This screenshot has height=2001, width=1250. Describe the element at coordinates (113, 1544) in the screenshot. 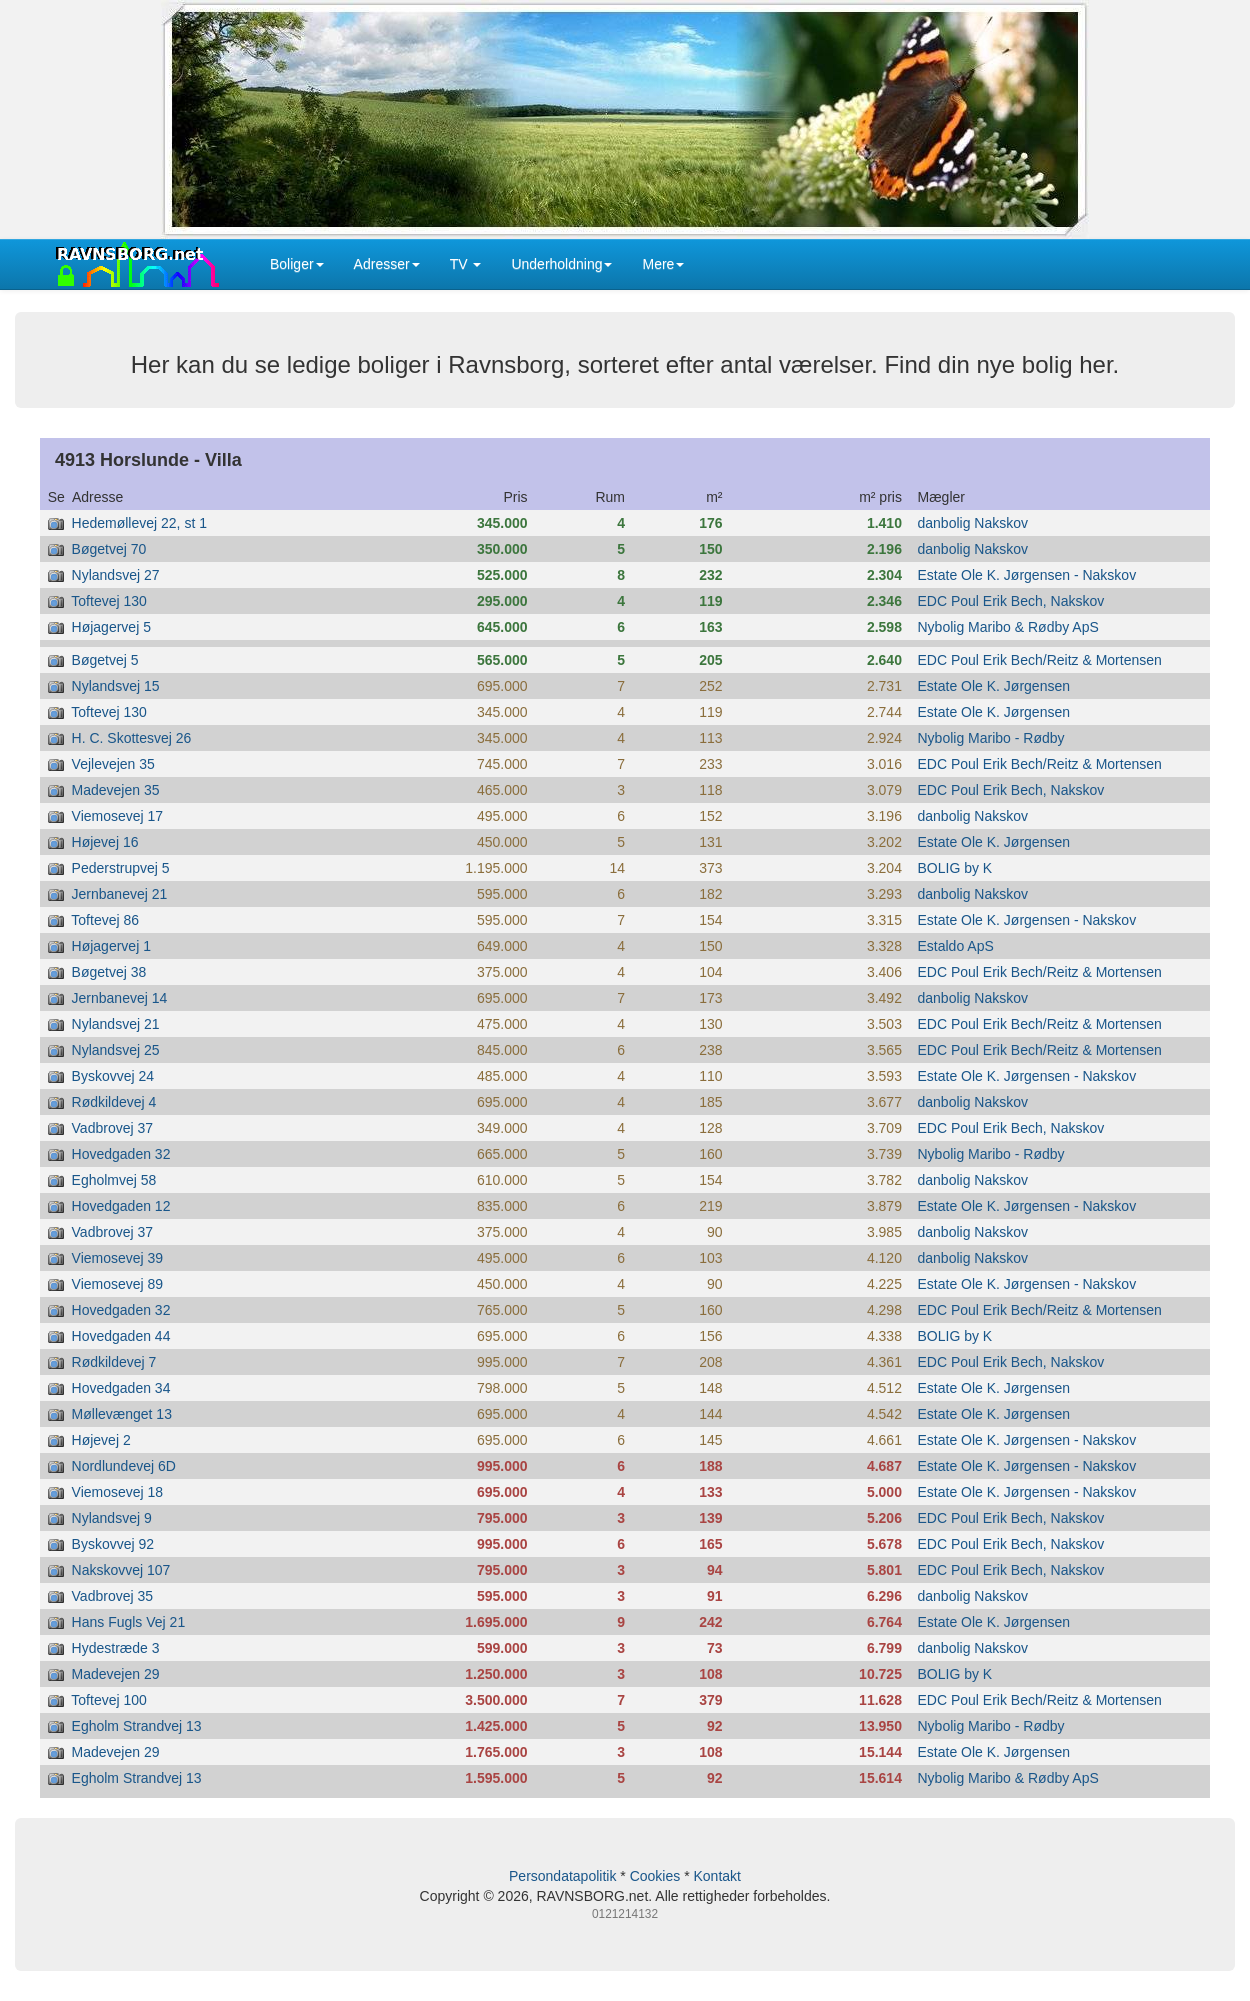

I see `Byskovvej 92` at that location.